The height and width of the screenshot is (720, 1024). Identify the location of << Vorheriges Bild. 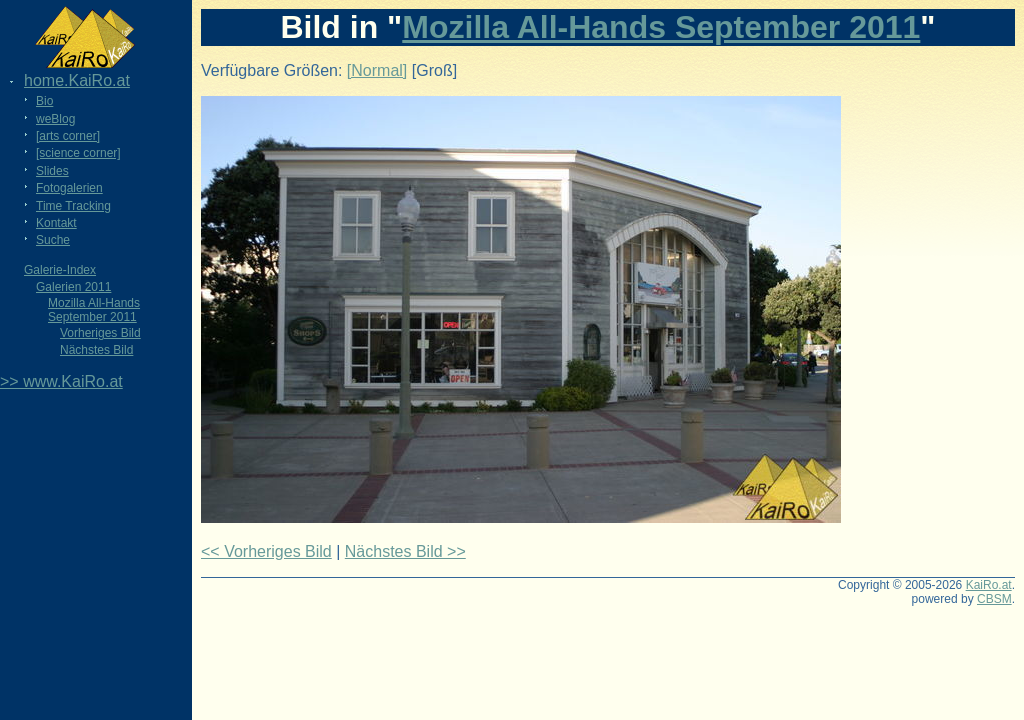
(266, 551).